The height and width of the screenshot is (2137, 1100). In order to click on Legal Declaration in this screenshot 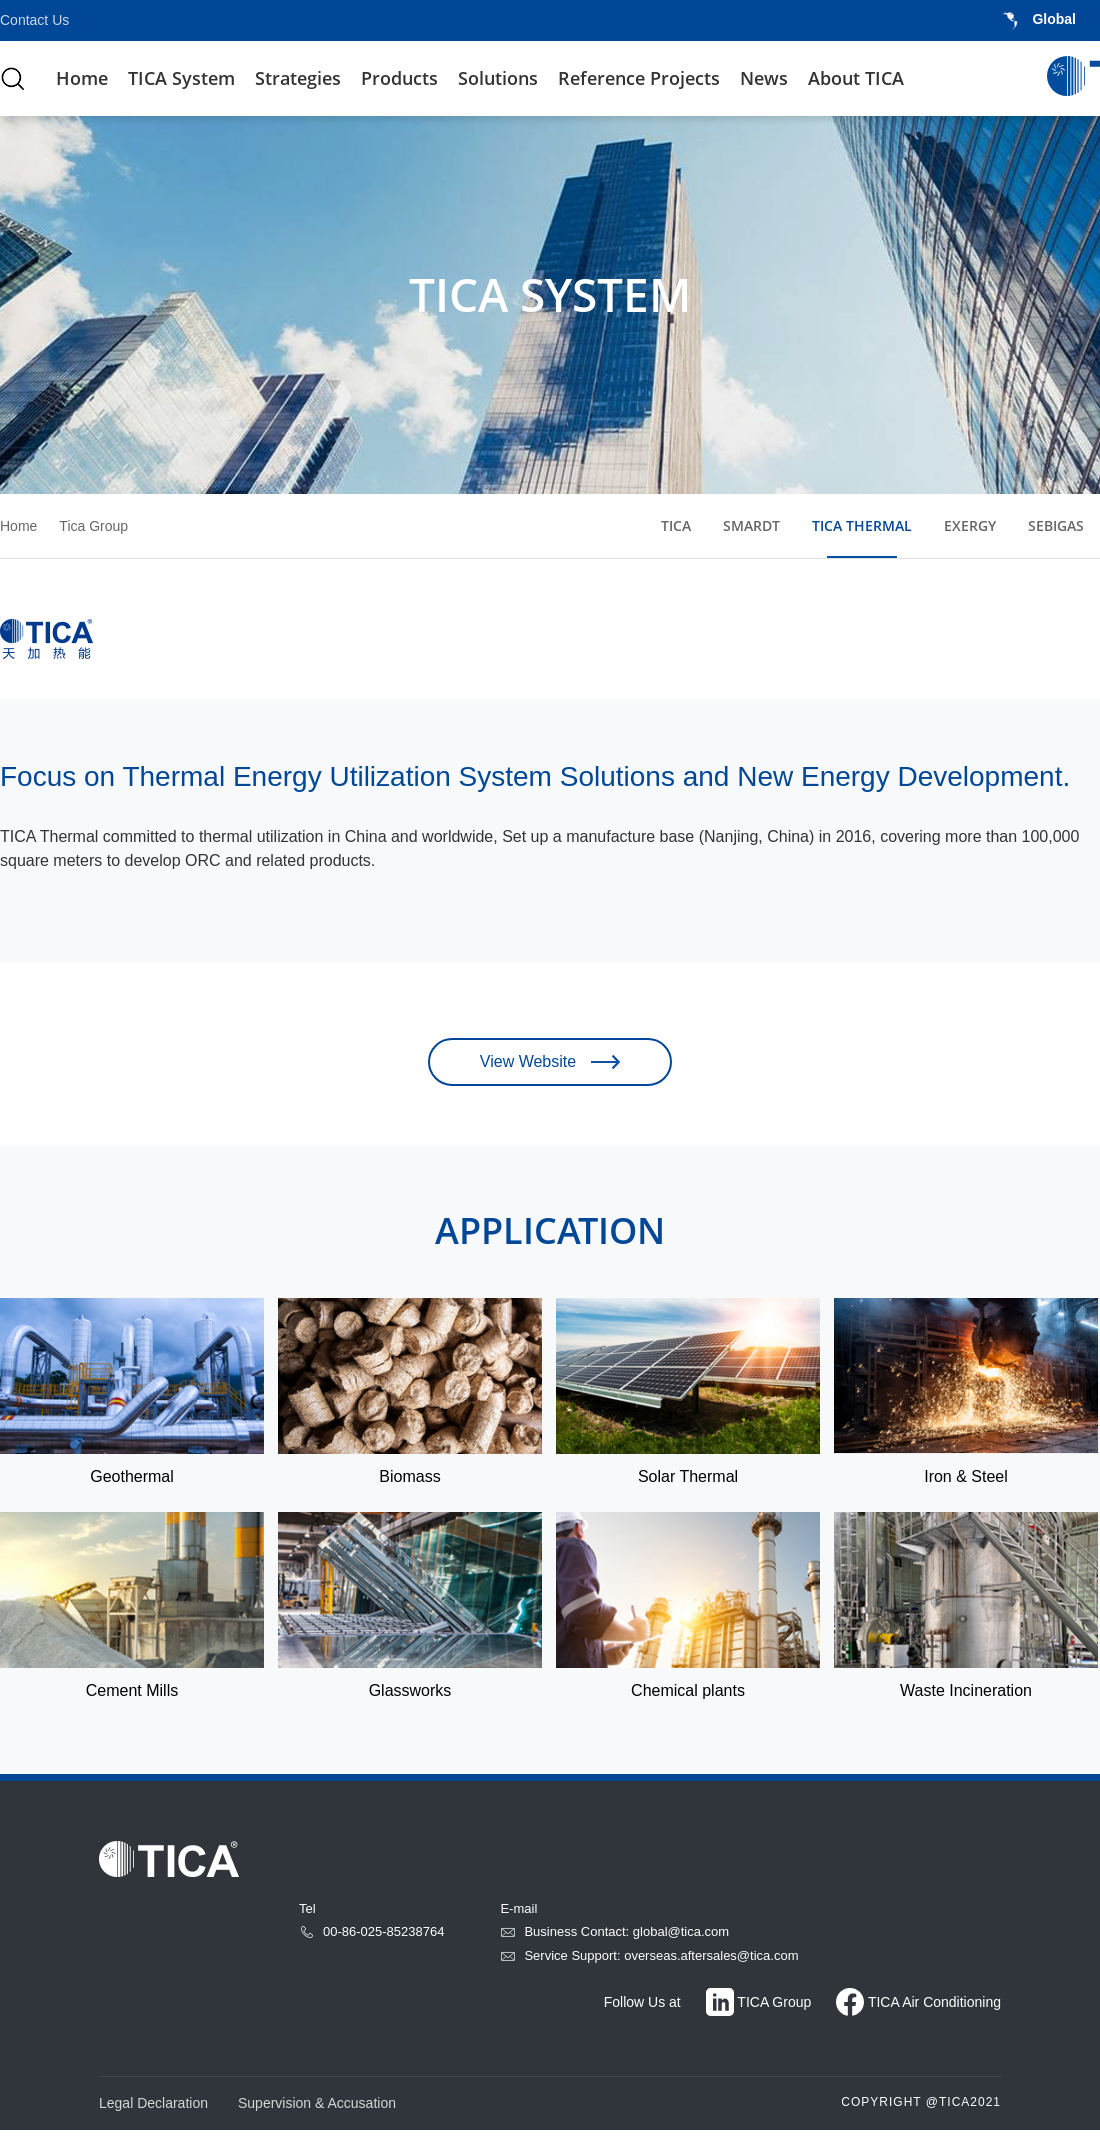, I will do `click(153, 2110)`.